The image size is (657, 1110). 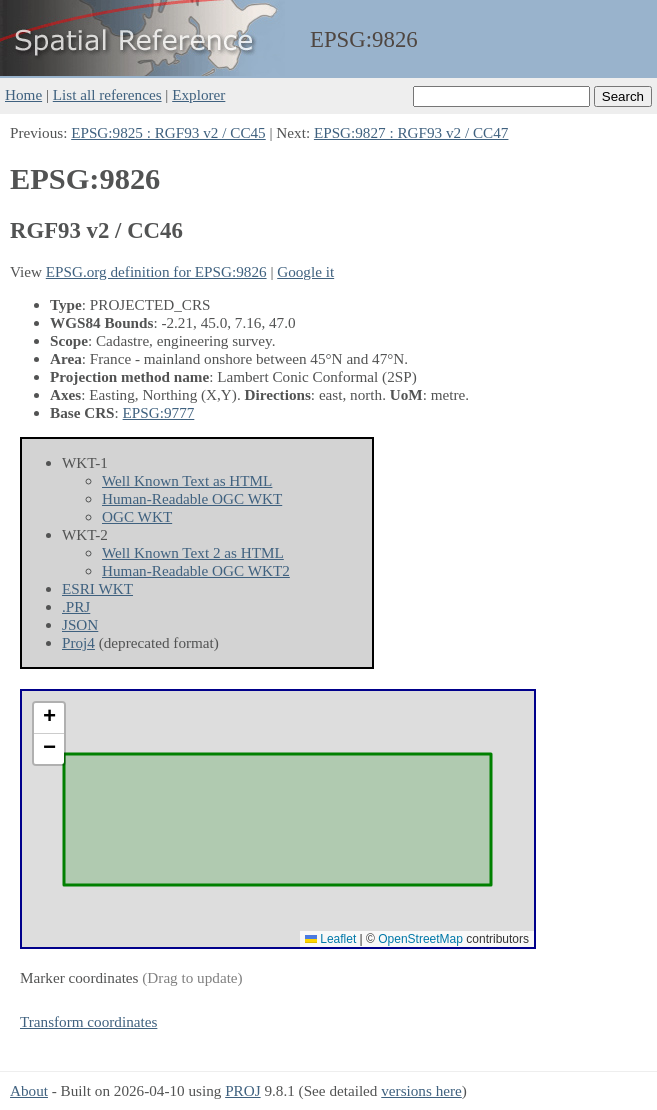 I want to click on versions here, so click(x=421, y=1090).